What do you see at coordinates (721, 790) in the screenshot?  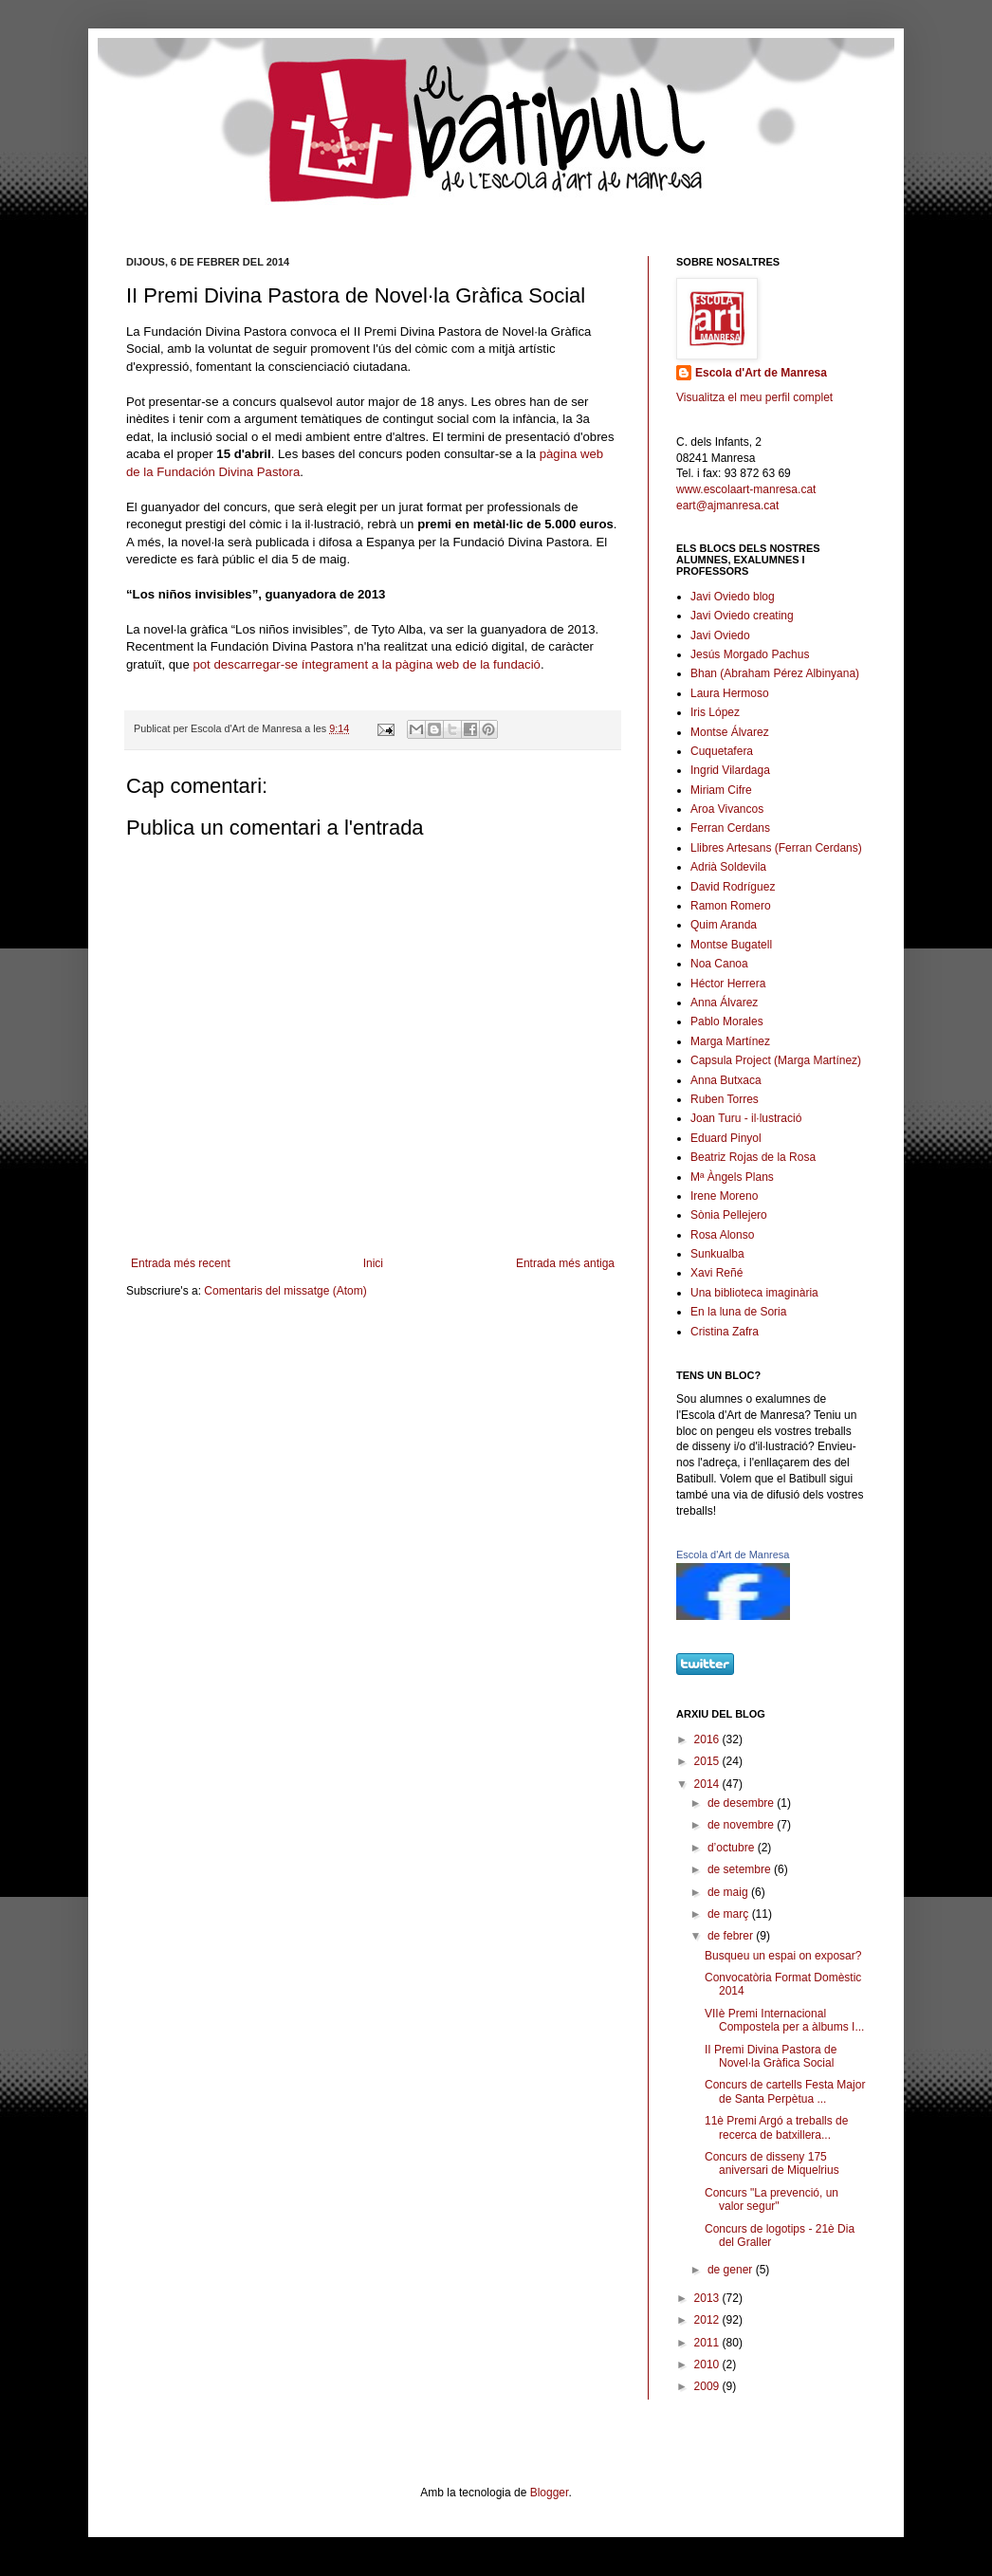 I see `Miriam Cifre` at bounding box center [721, 790].